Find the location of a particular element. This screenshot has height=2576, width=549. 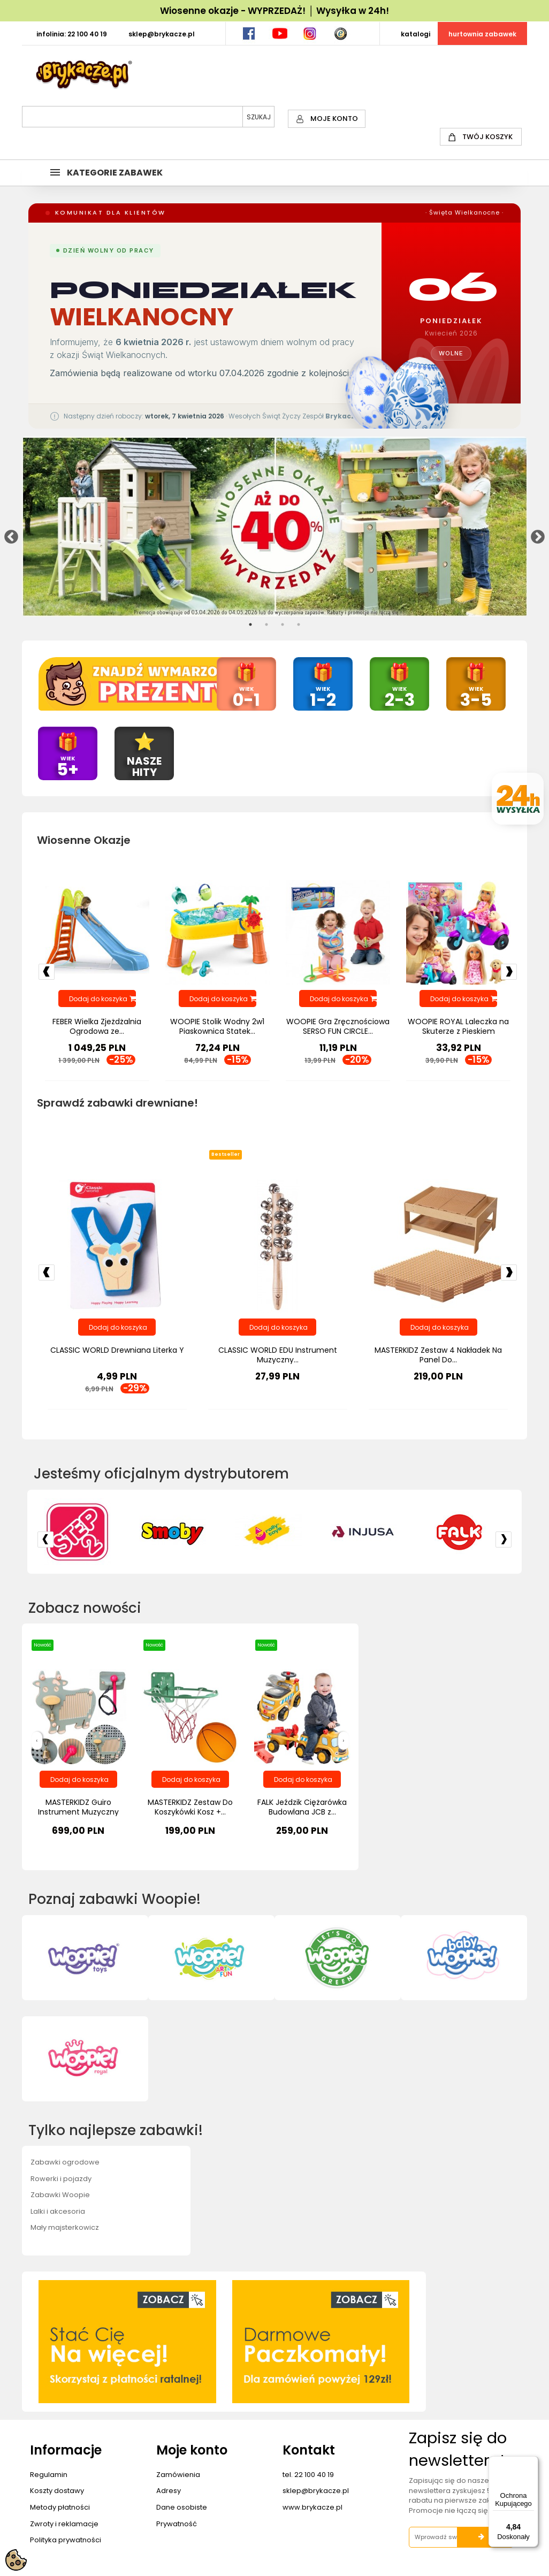

INFOLINIA: 22 100 40 19 is located at coordinates (71, 34).